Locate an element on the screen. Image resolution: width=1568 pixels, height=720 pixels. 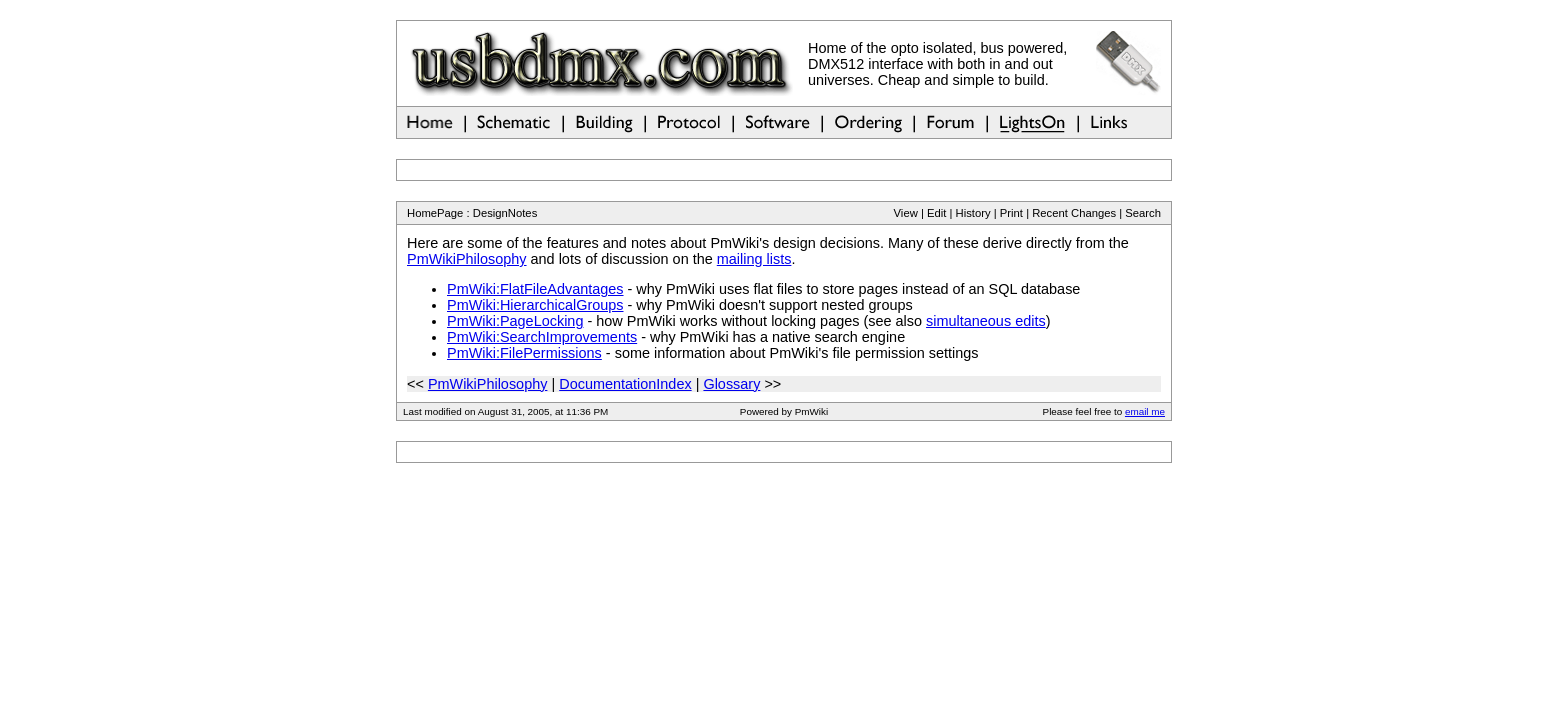
History is located at coordinates (973, 213).